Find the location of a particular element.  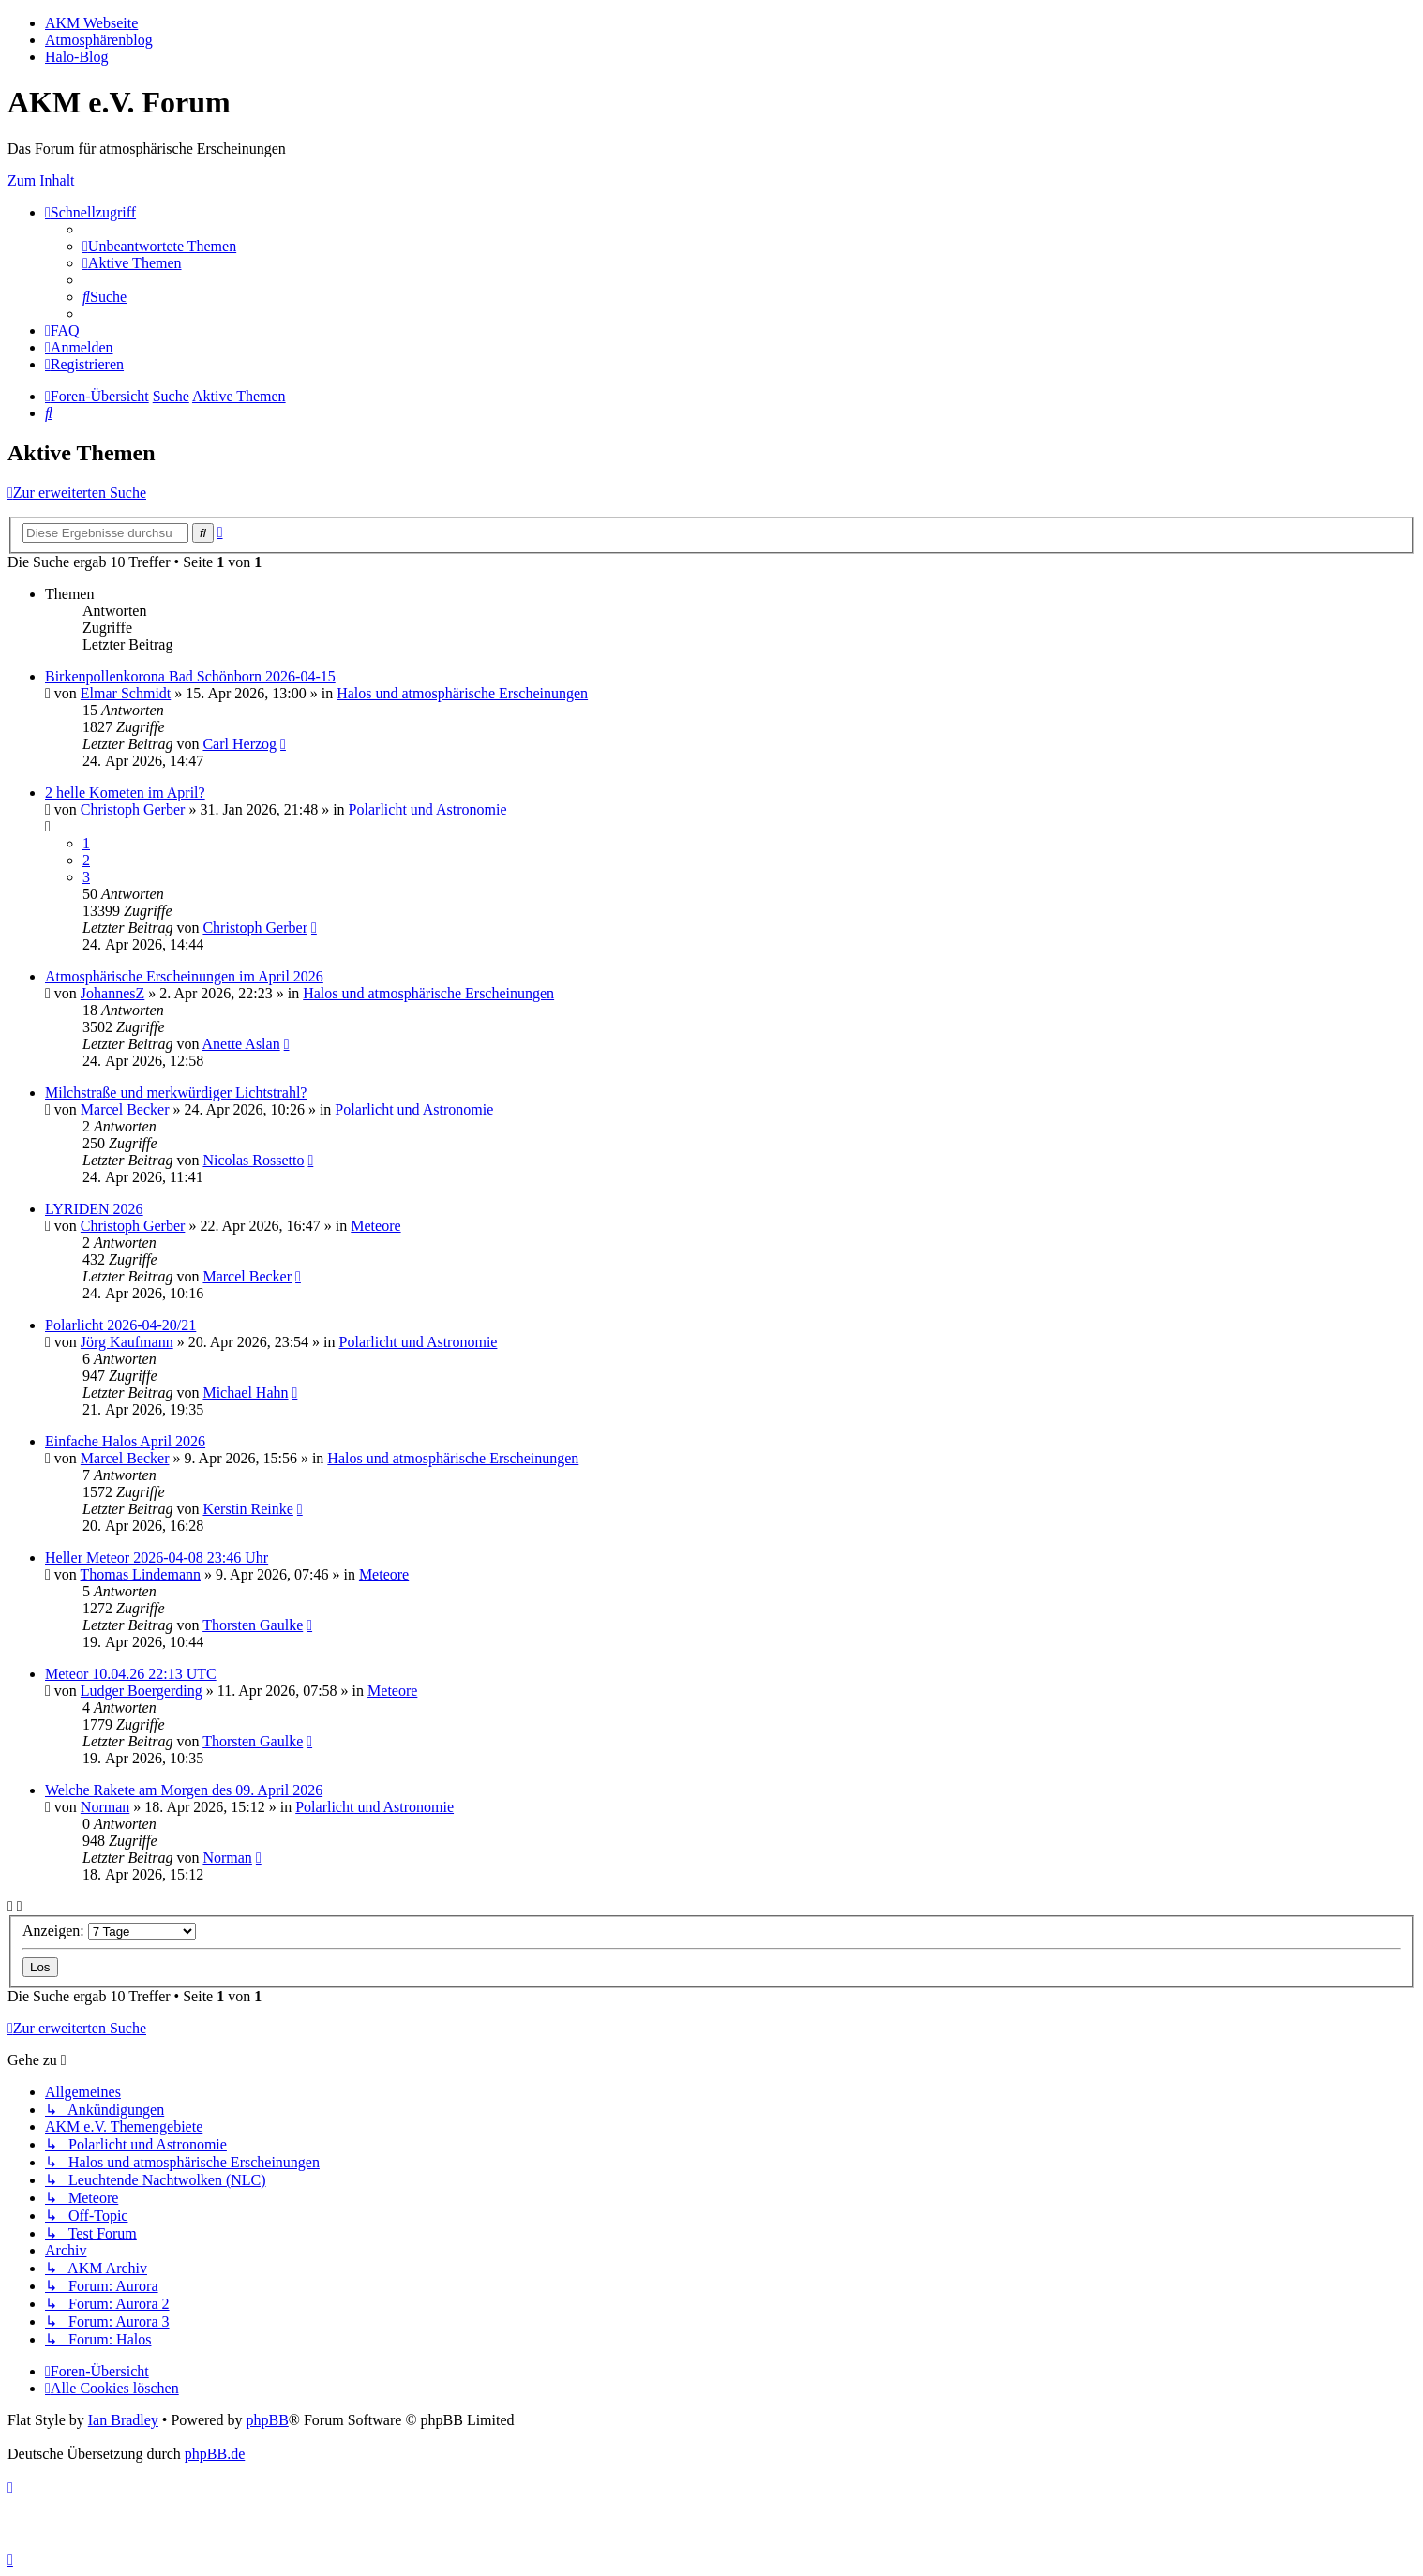

Atmosphärenblog is located at coordinates (99, 40).